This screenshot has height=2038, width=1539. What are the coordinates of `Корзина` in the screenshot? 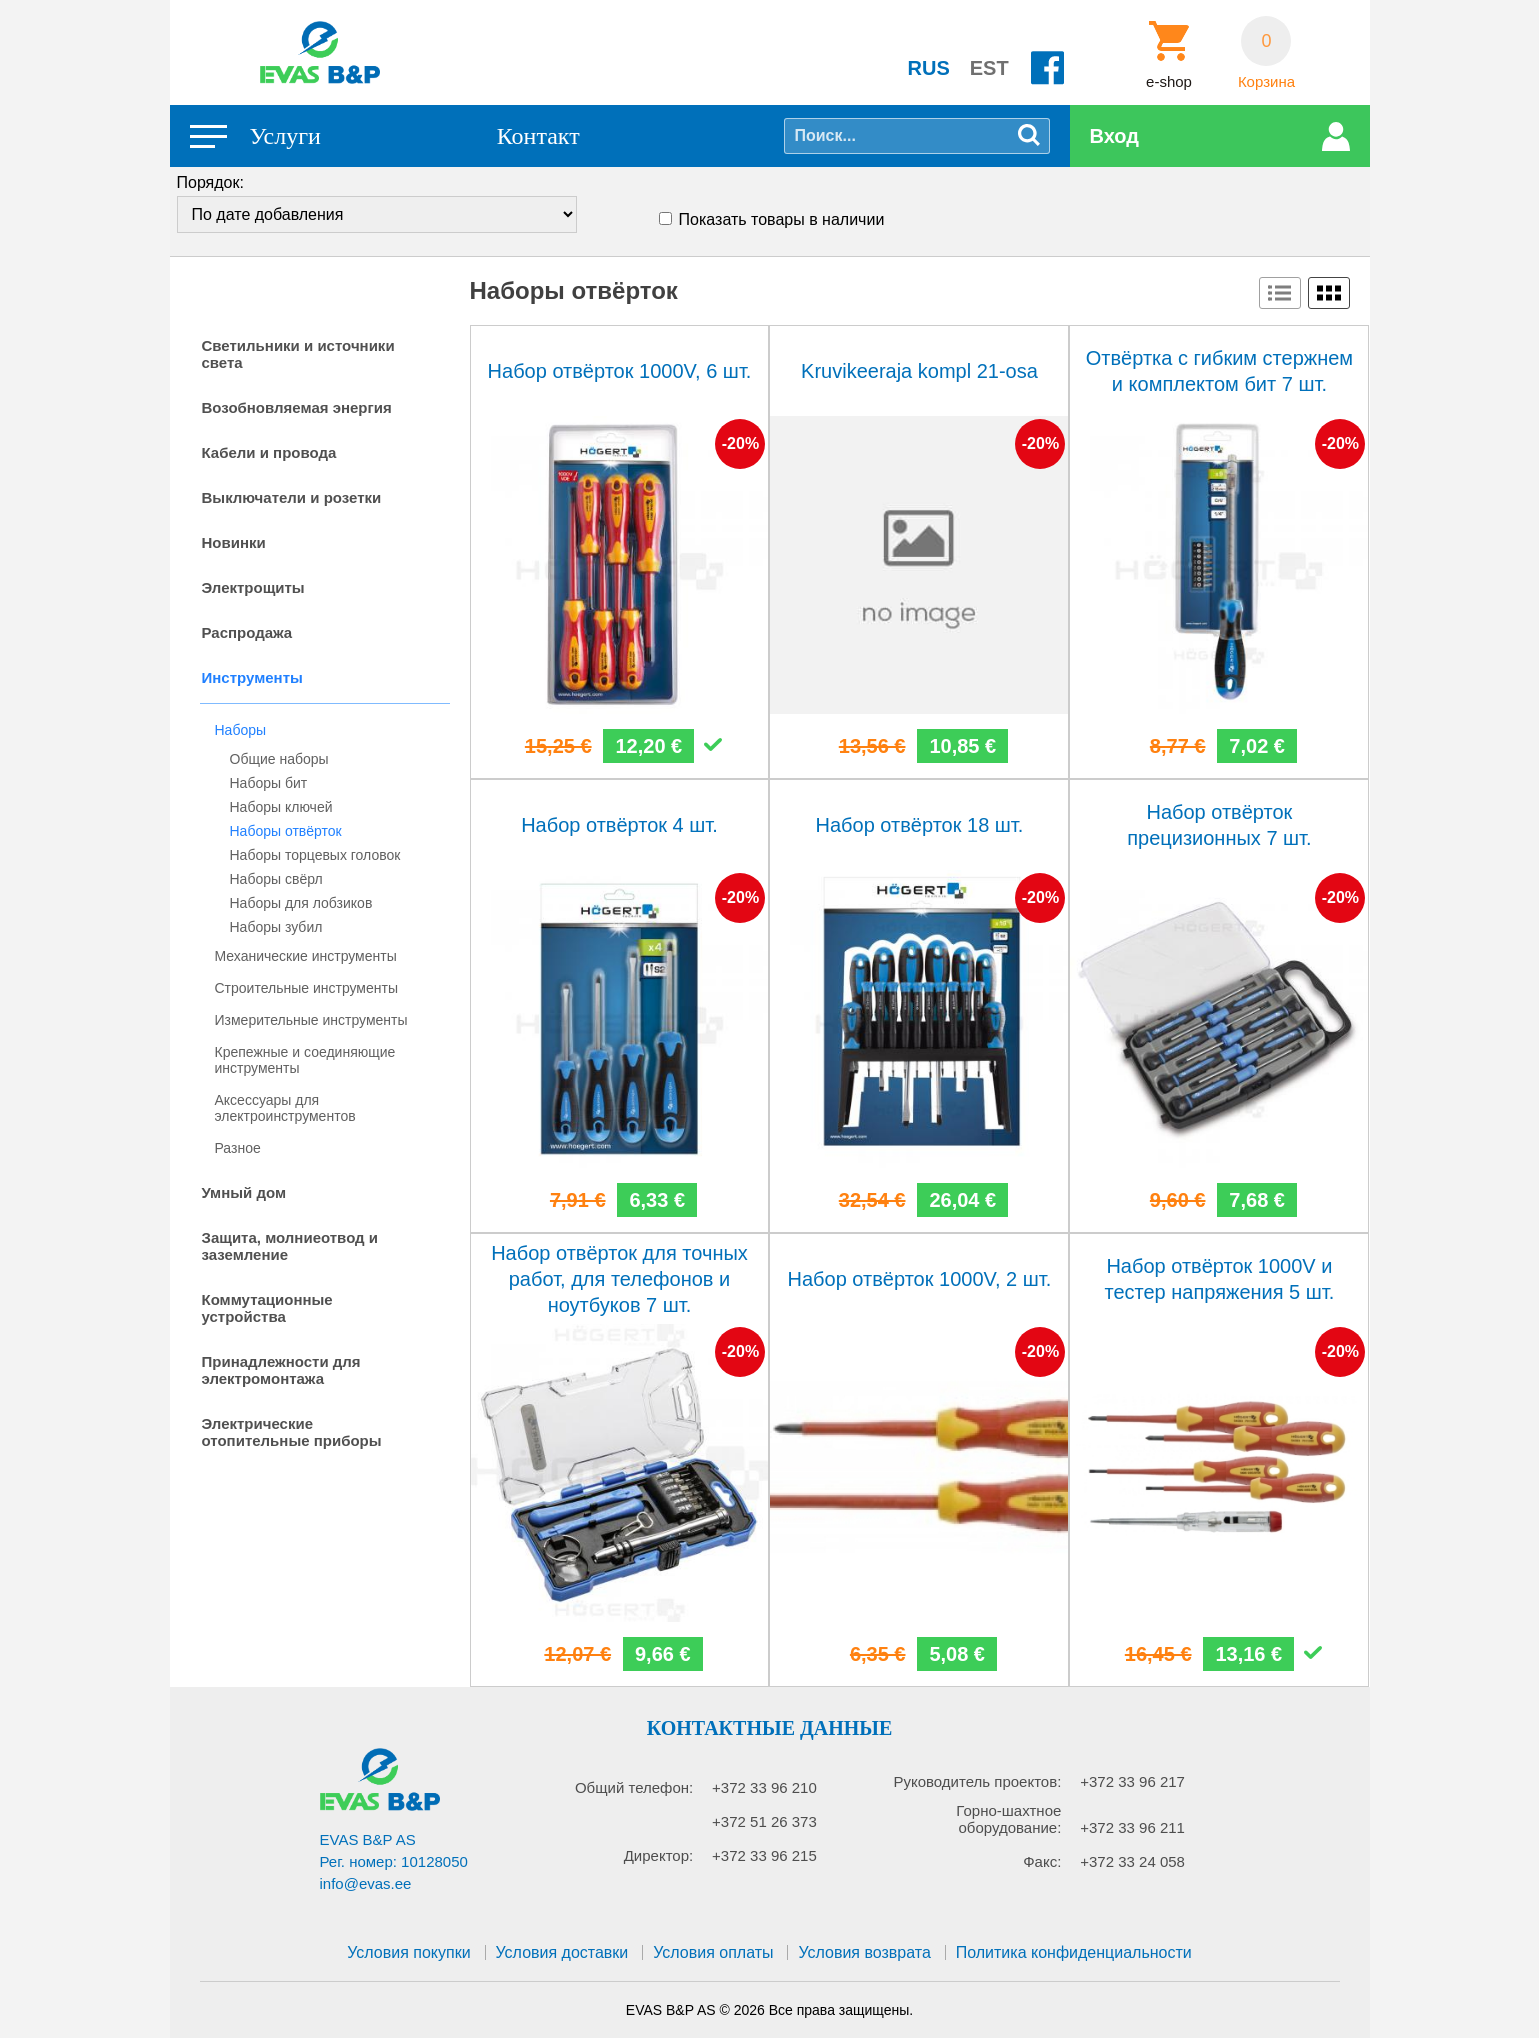 It's located at (1266, 82).